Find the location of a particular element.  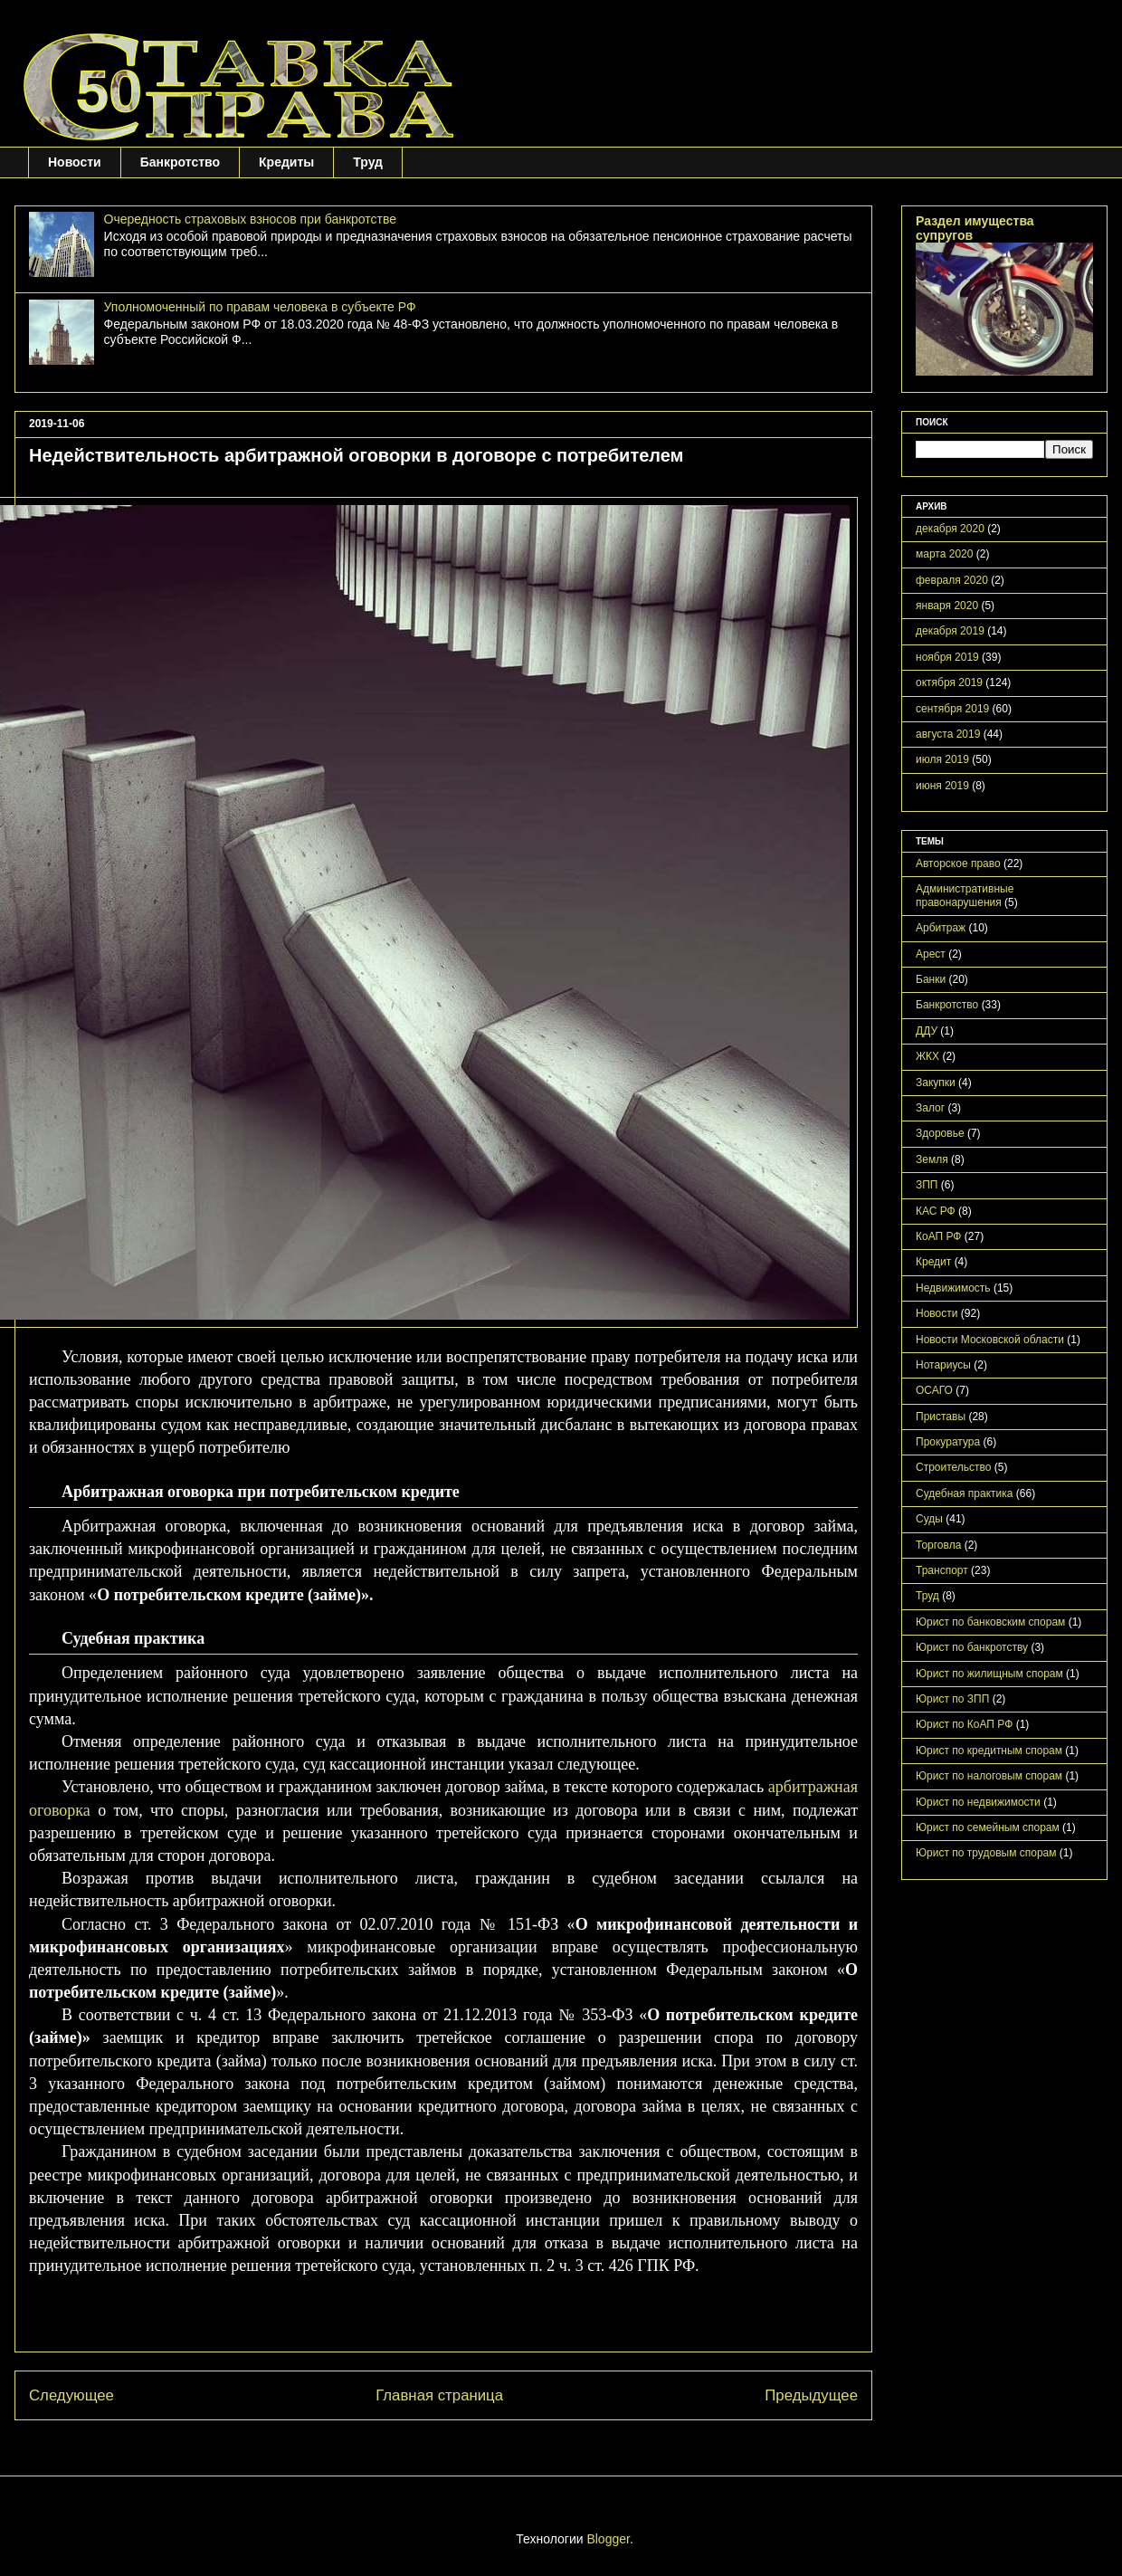

Предыдущее is located at coordinates (811, 2395).